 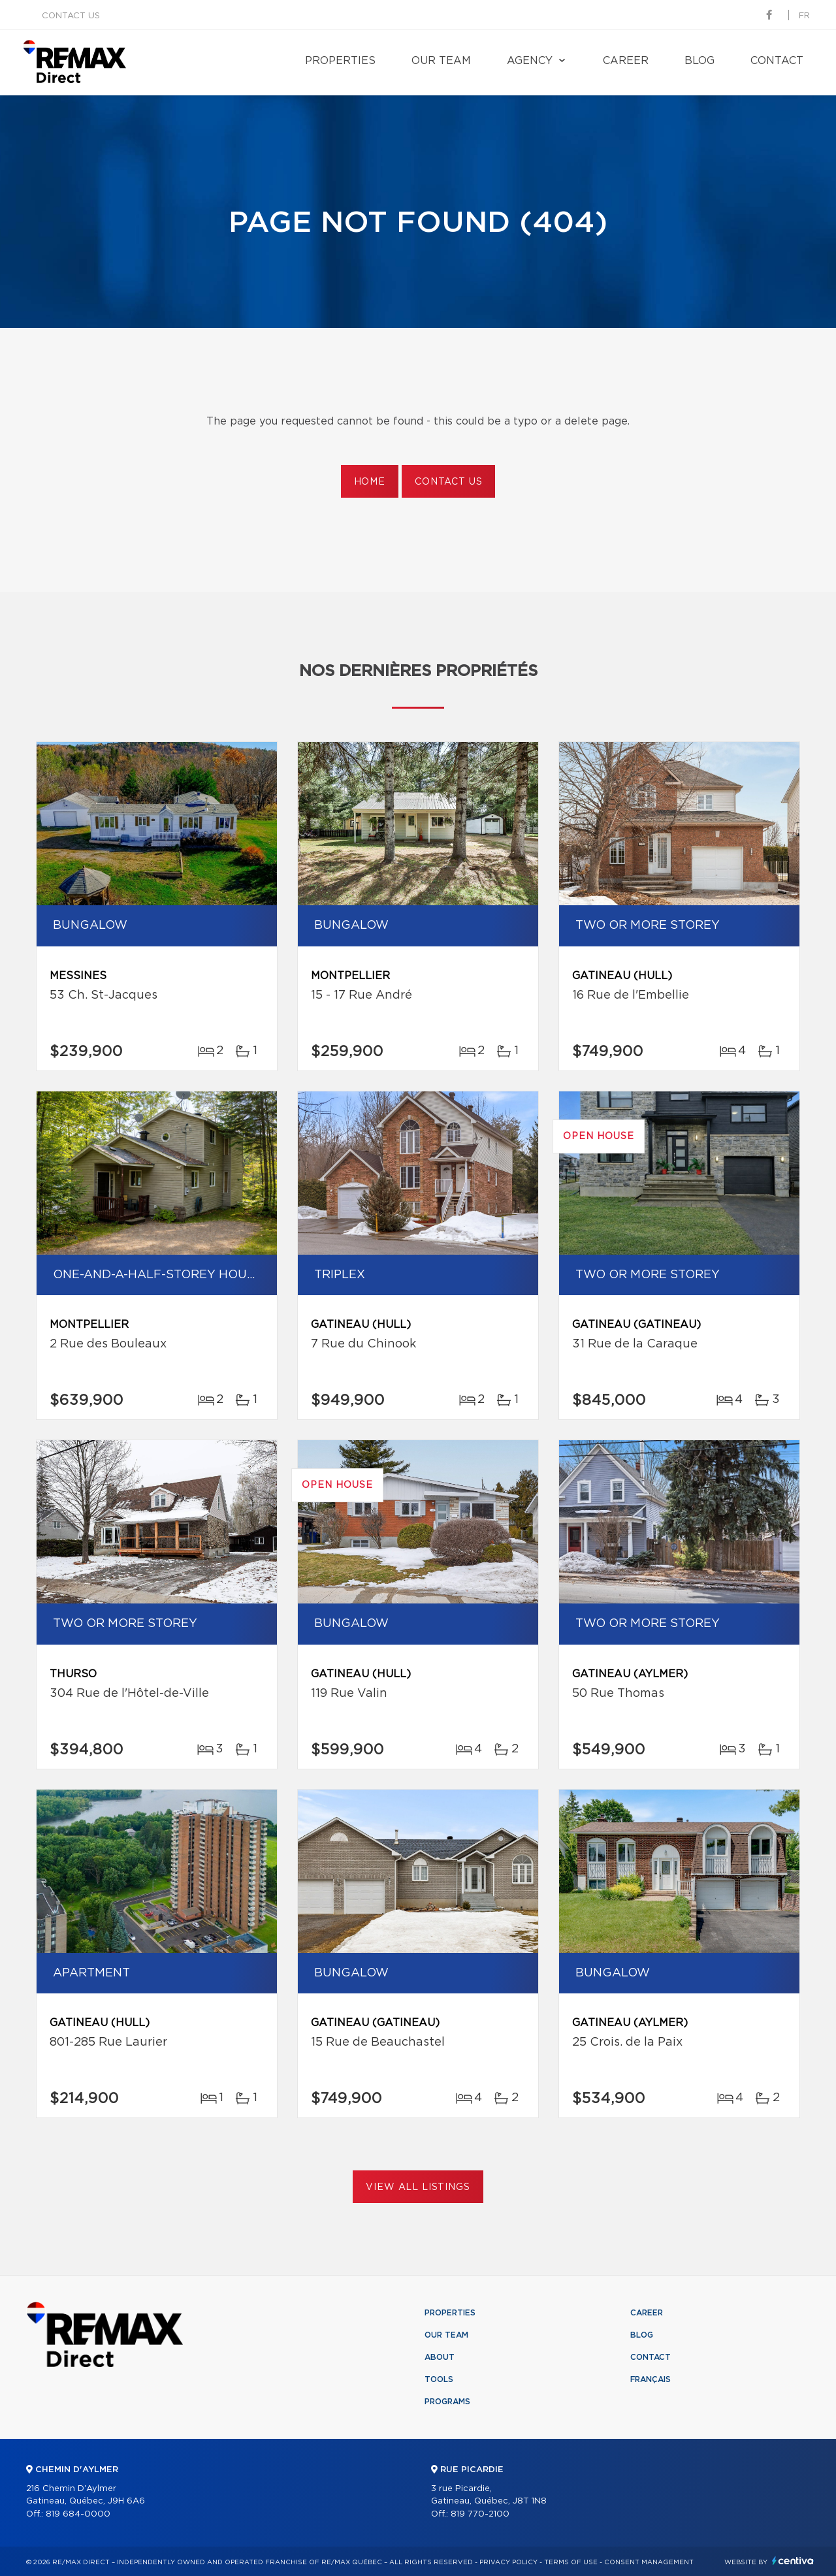 I want to click on Blog, so click(x=699, y=61).